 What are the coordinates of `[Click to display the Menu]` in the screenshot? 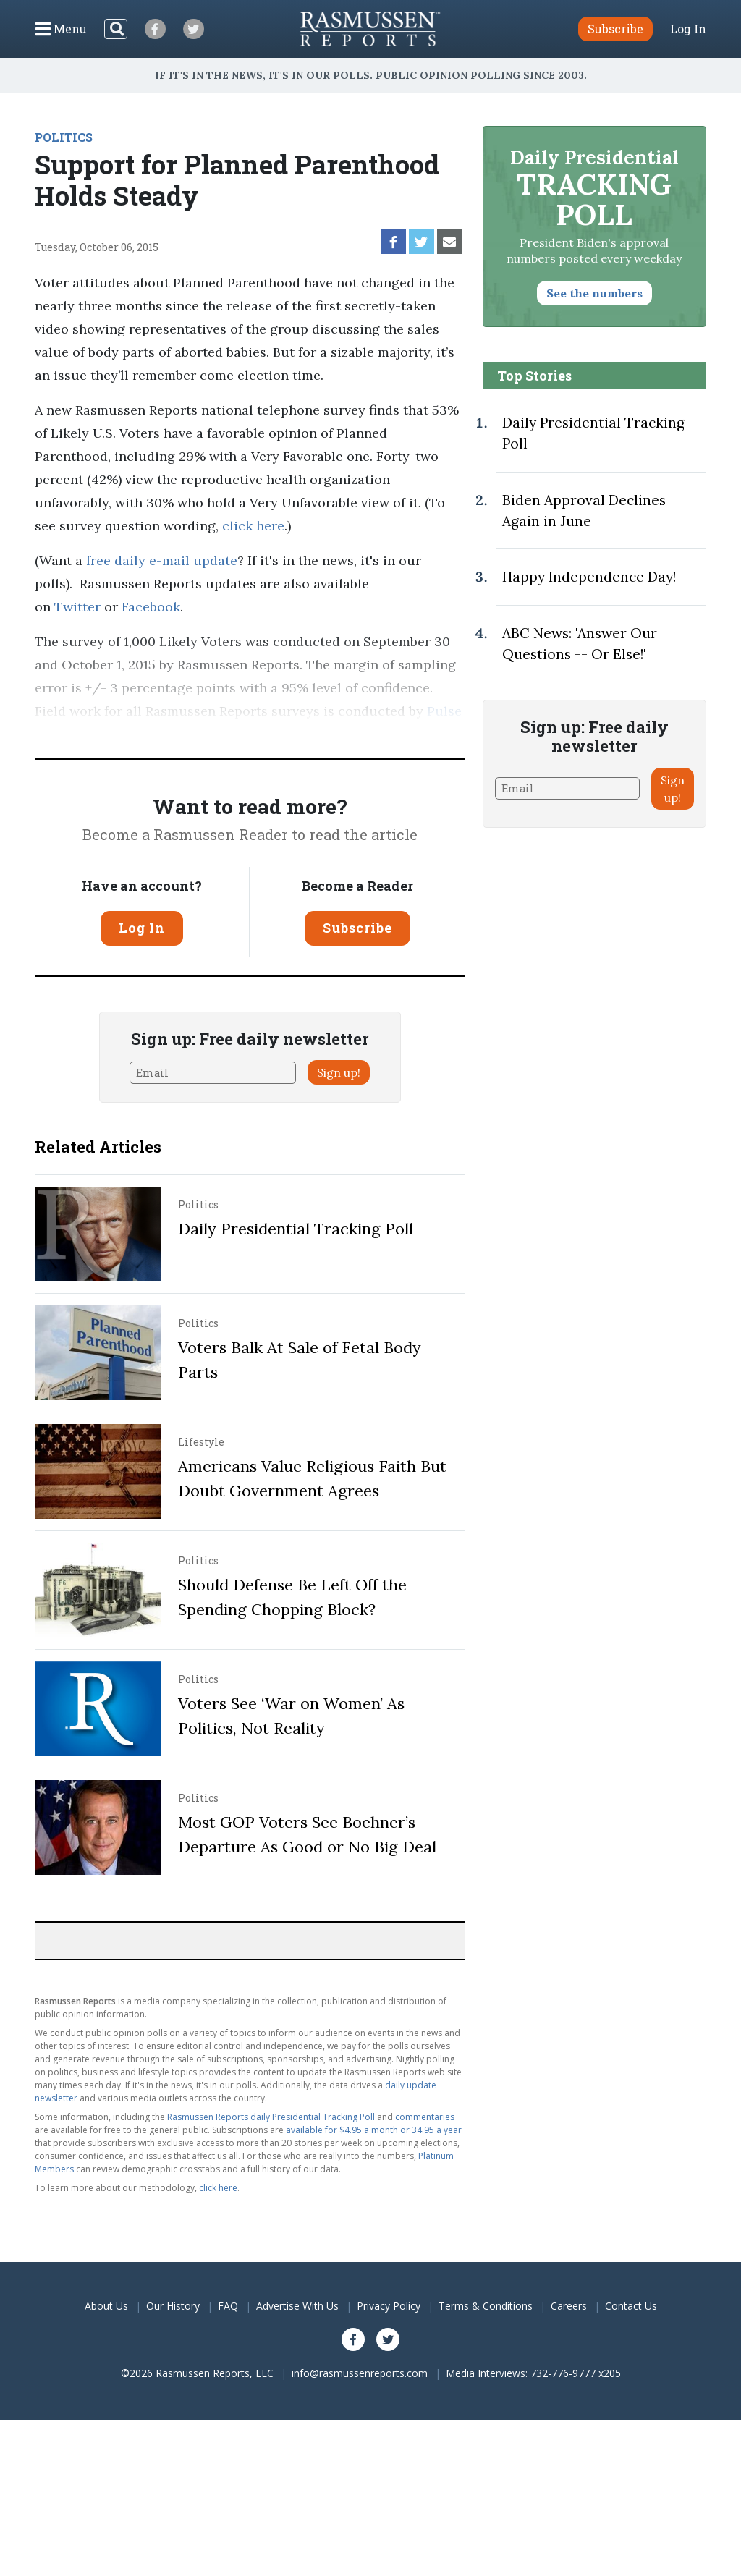 It's located at (61, 29).